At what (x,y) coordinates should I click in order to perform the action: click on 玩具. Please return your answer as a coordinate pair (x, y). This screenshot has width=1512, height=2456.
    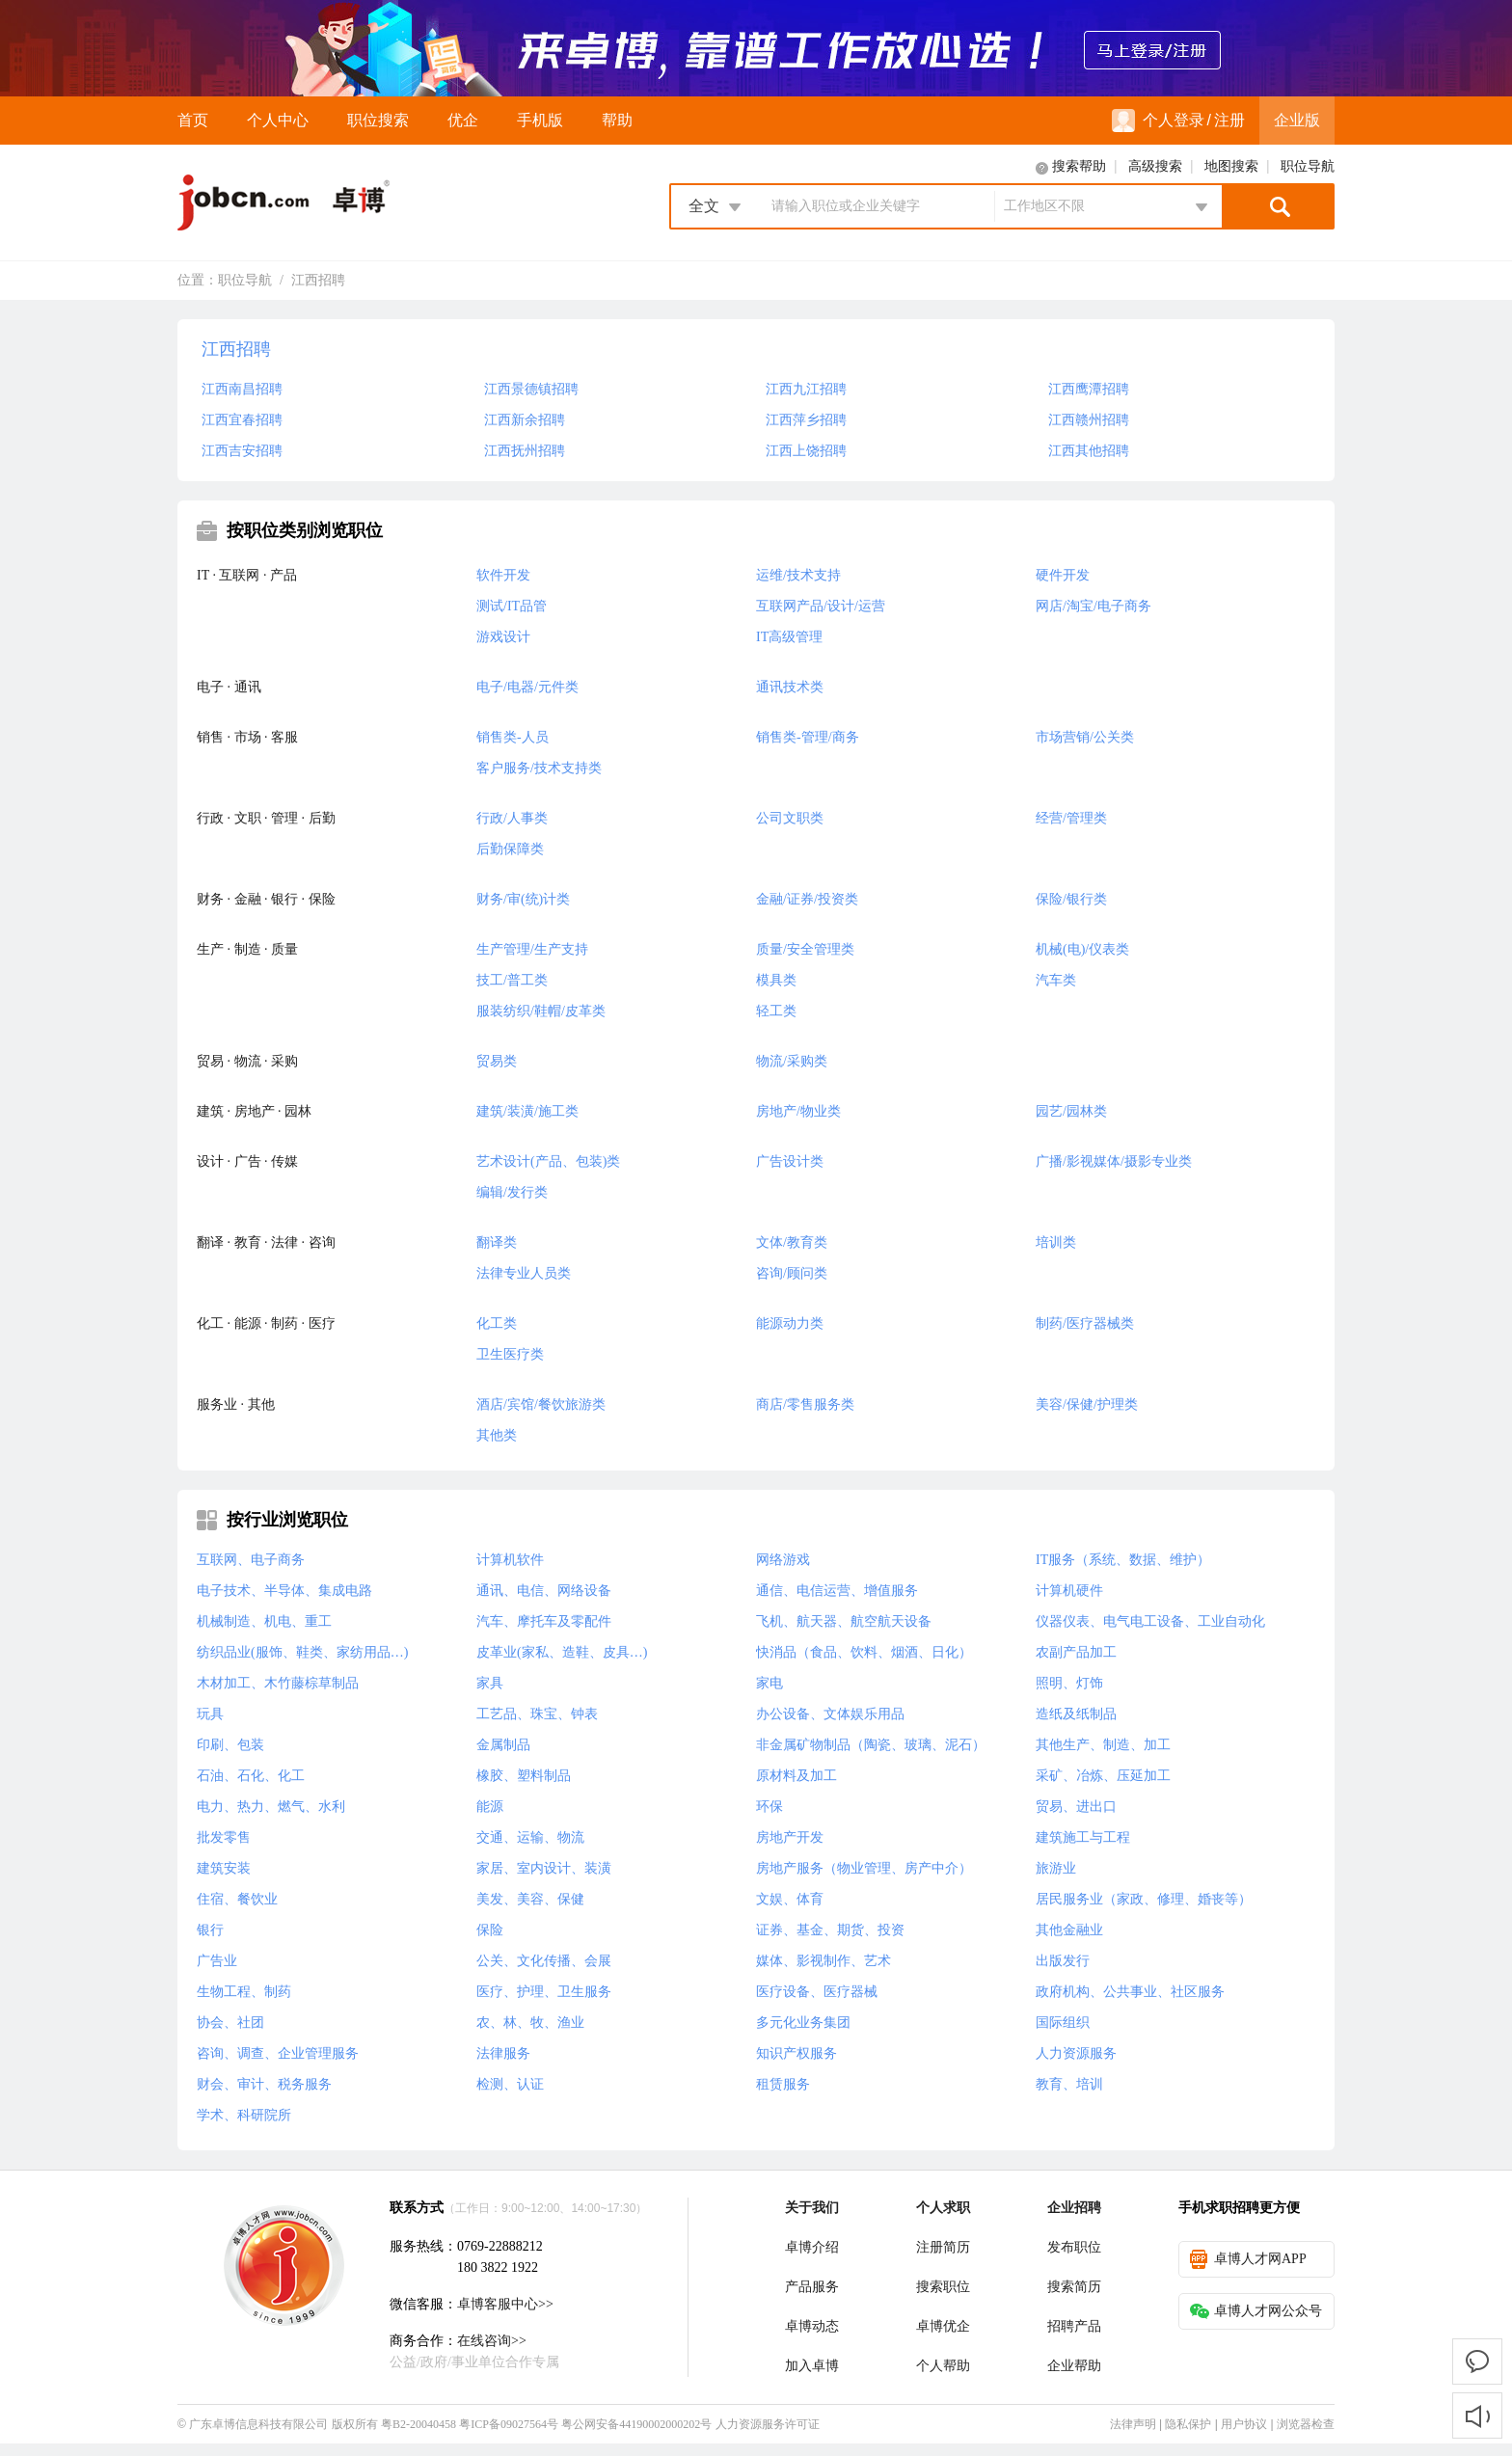
    Looking at the image, I should click on (210, 1714).